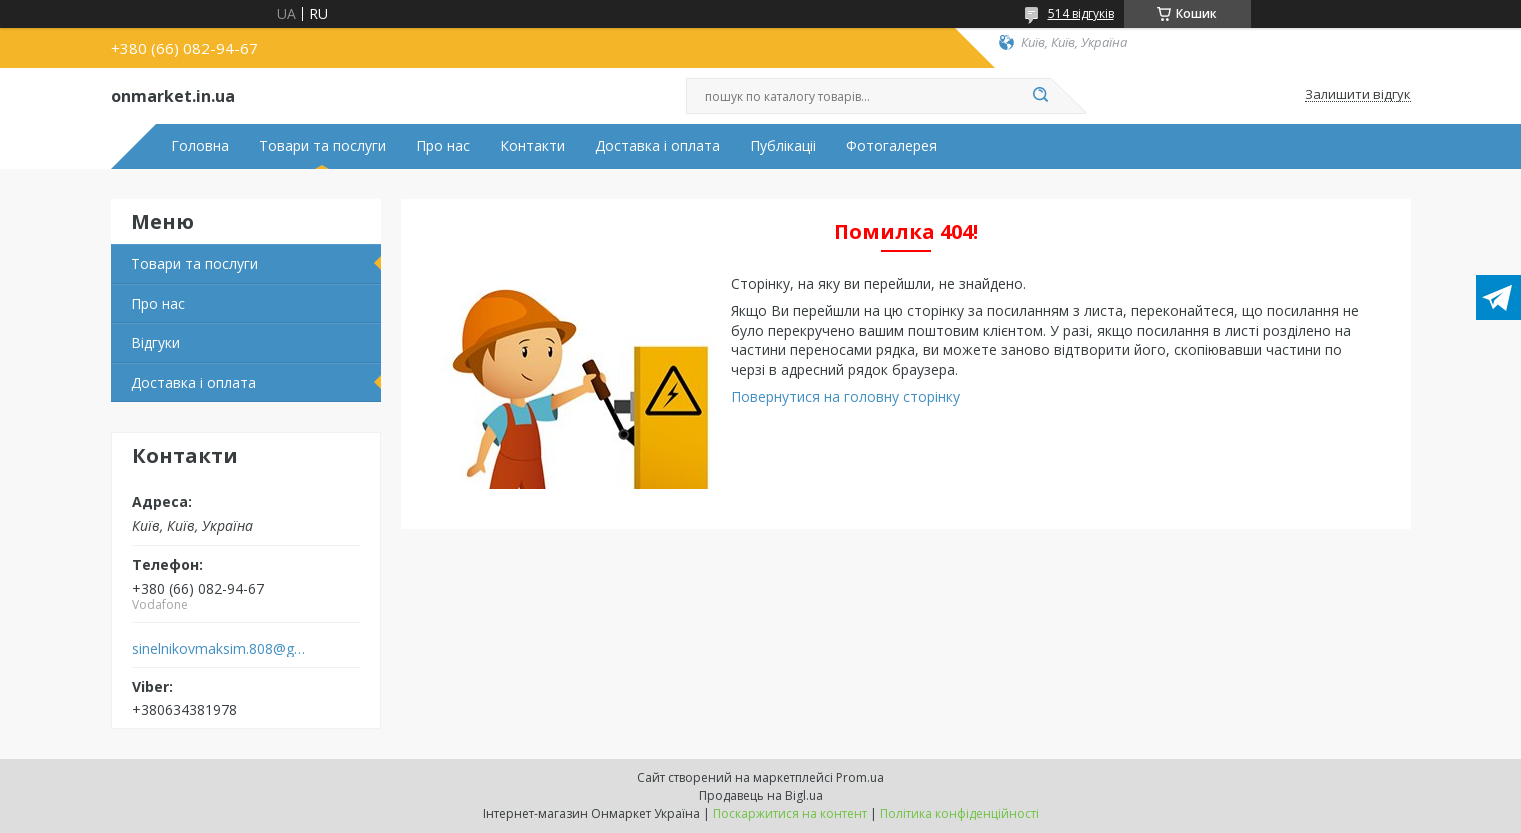 This screenshot has height=833, width=1521. What do you see at coordinates (443, 146) in the screenshot?
I see `Про нас` at bounding box center [443, 146].